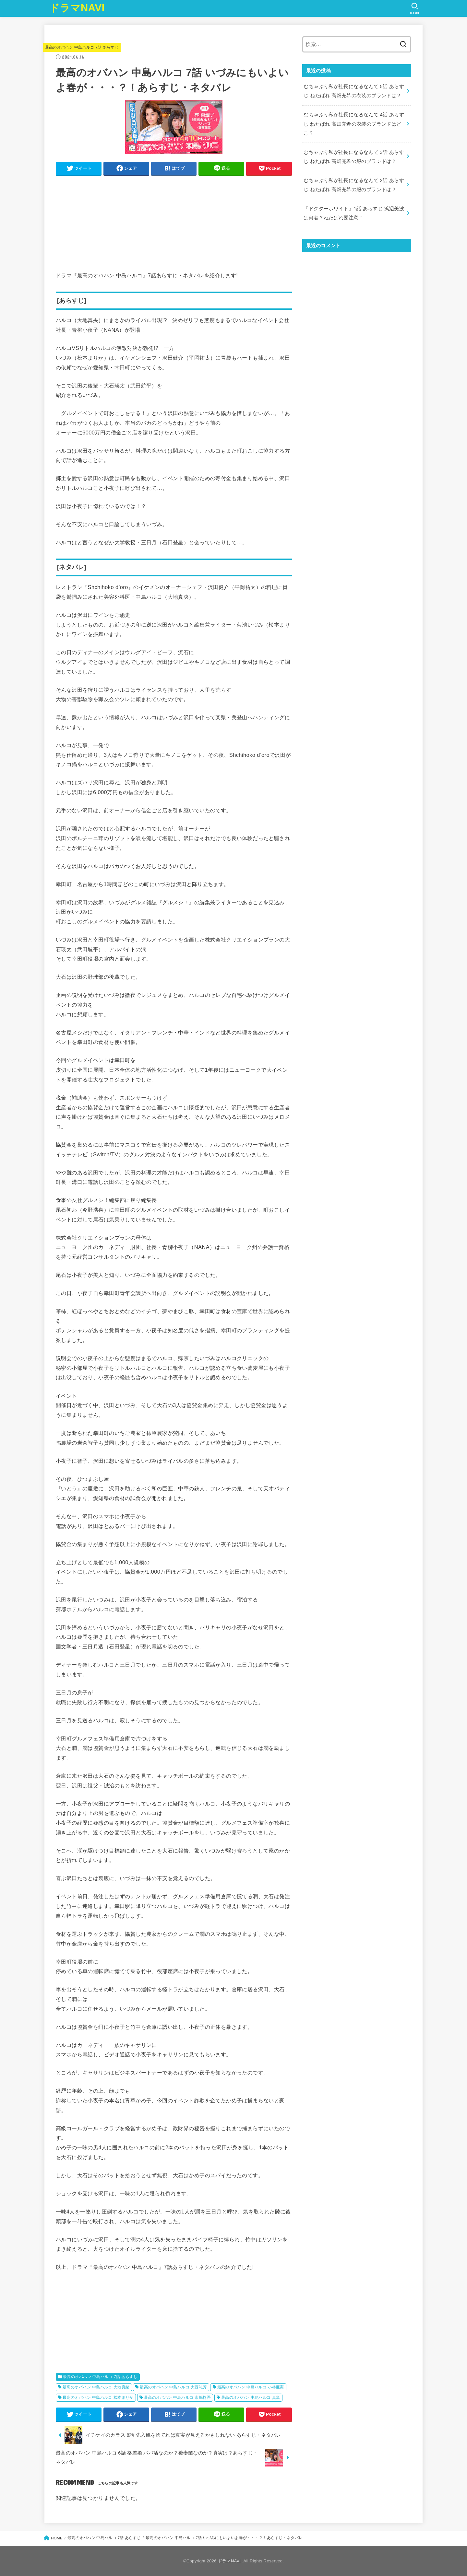 This screenshot has width=467, height=2576. I want to click on 最高のオバハン 中島ハルコ 7話 あらすじ, so click(82, 47).